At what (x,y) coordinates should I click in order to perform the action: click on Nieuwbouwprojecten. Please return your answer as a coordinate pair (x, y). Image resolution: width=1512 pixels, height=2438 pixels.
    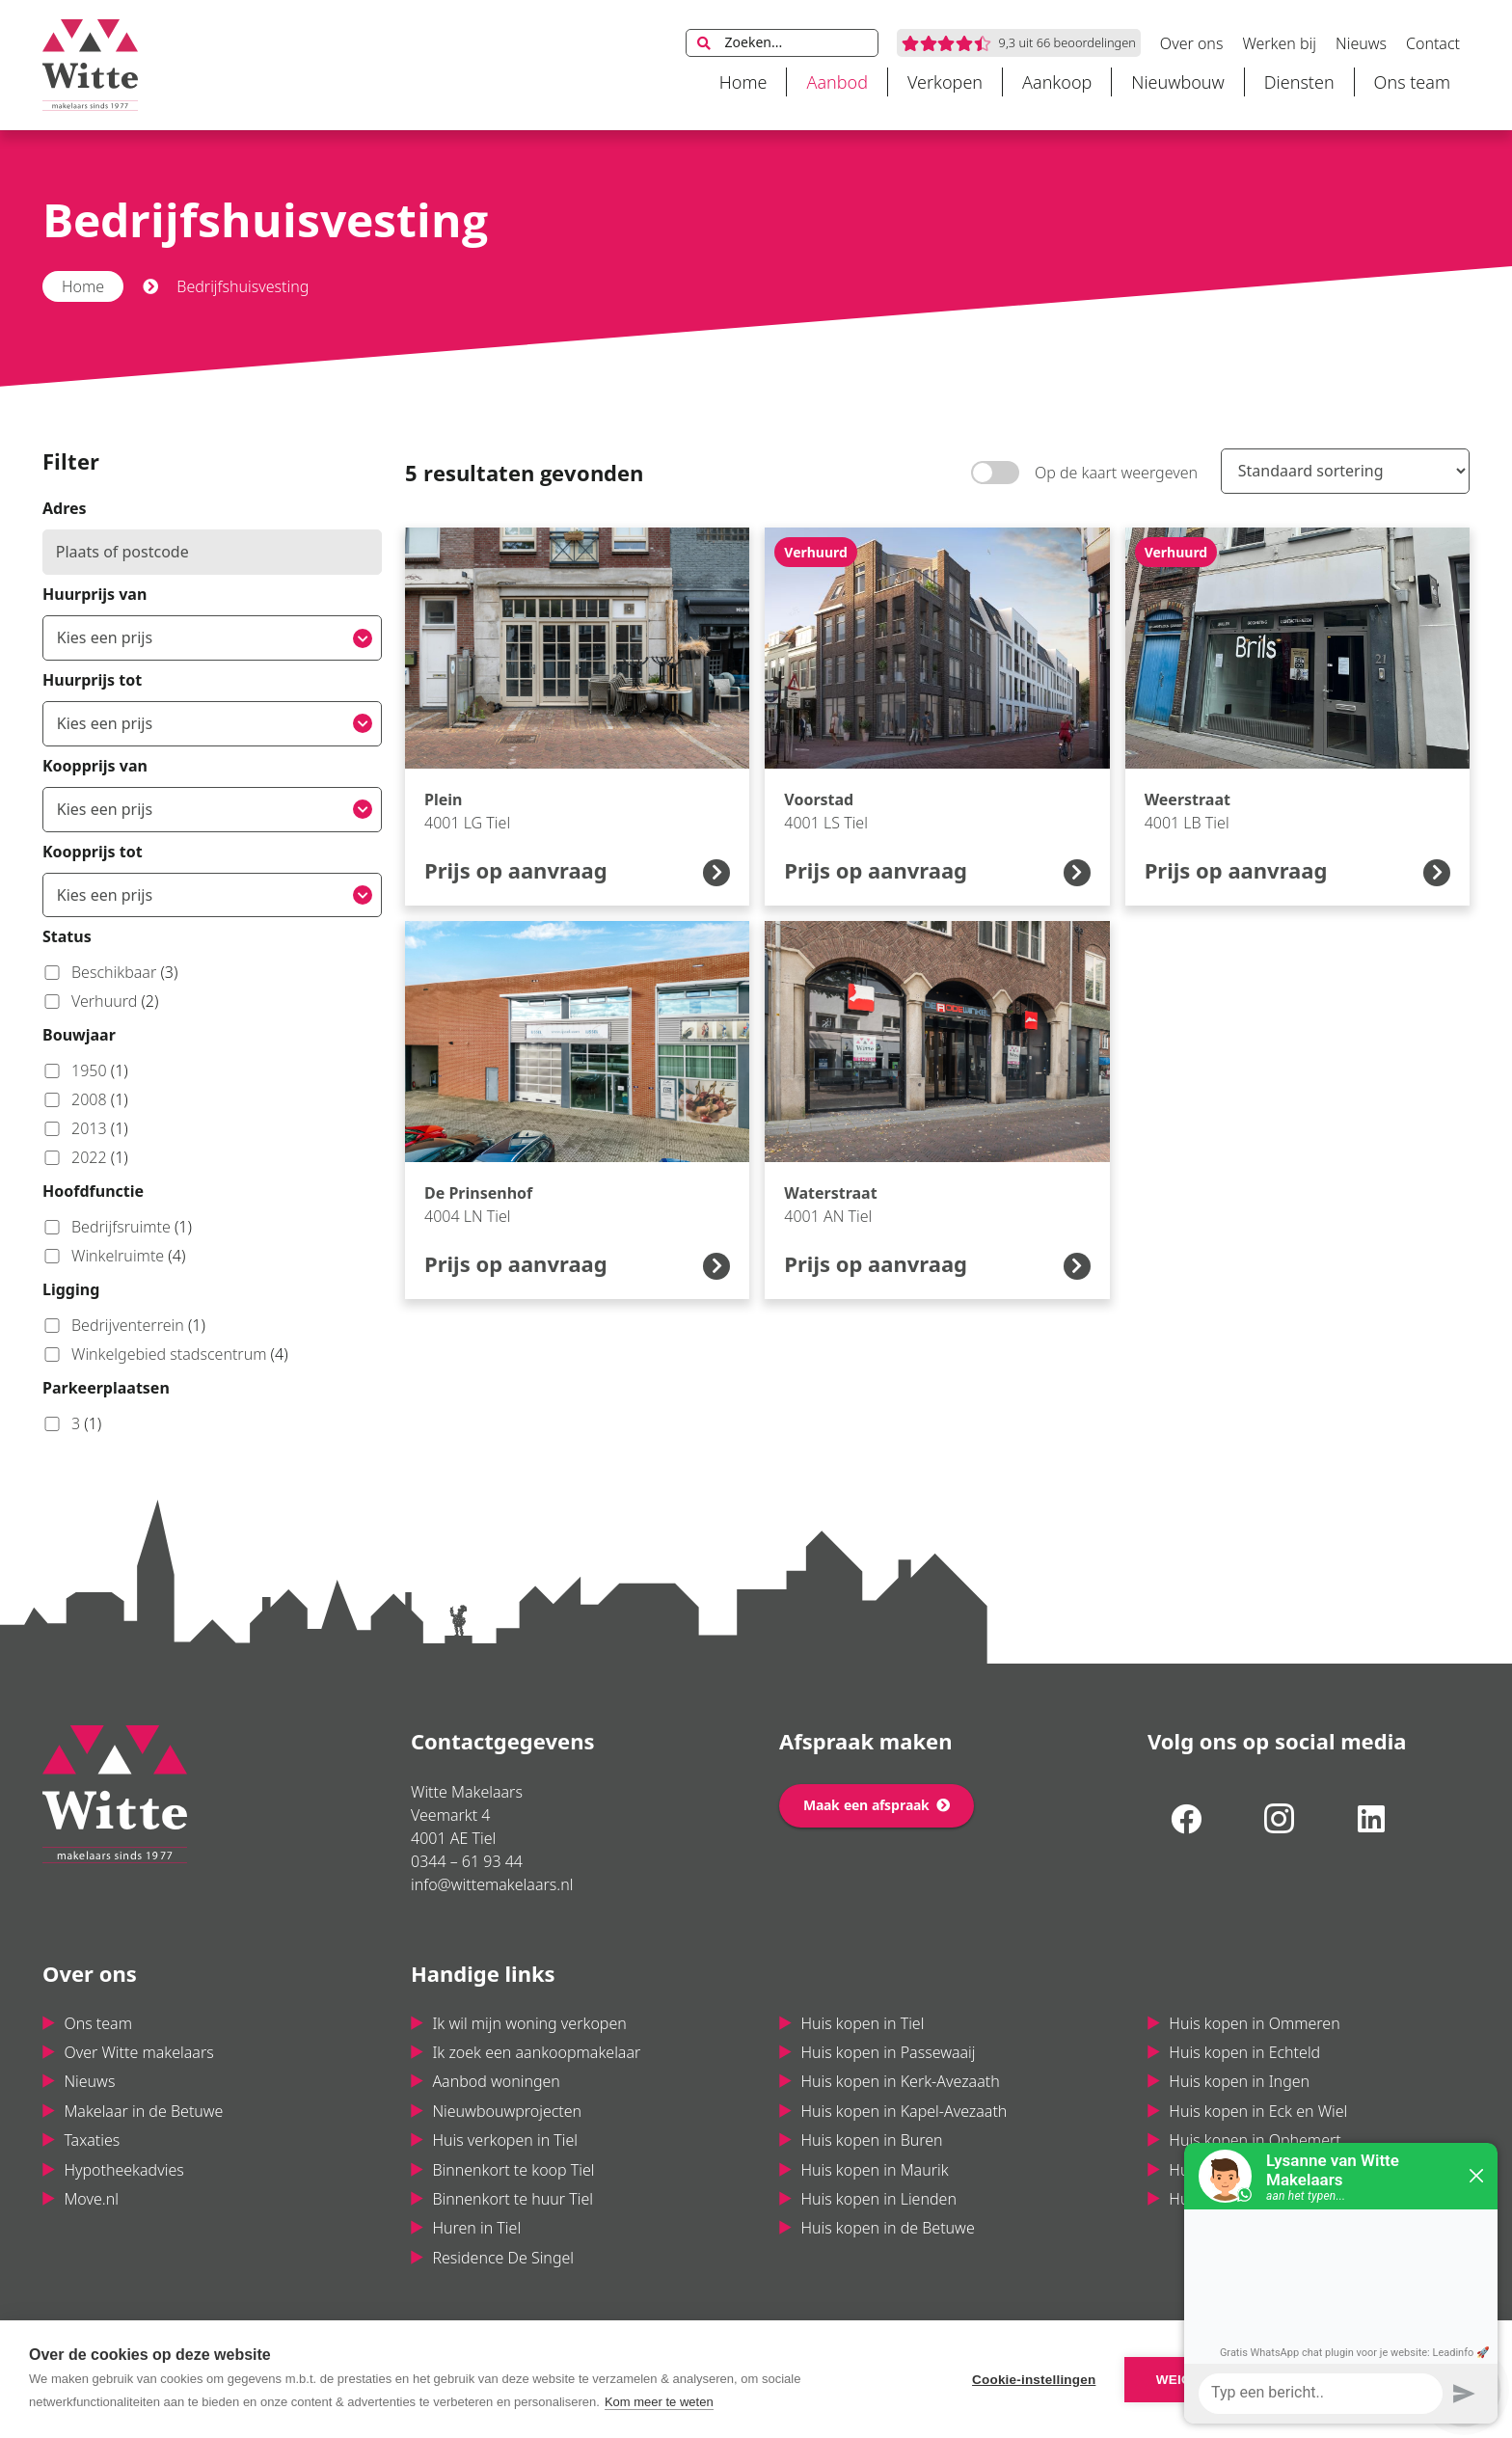
    Looking at the image, I should click on (506, 2111).